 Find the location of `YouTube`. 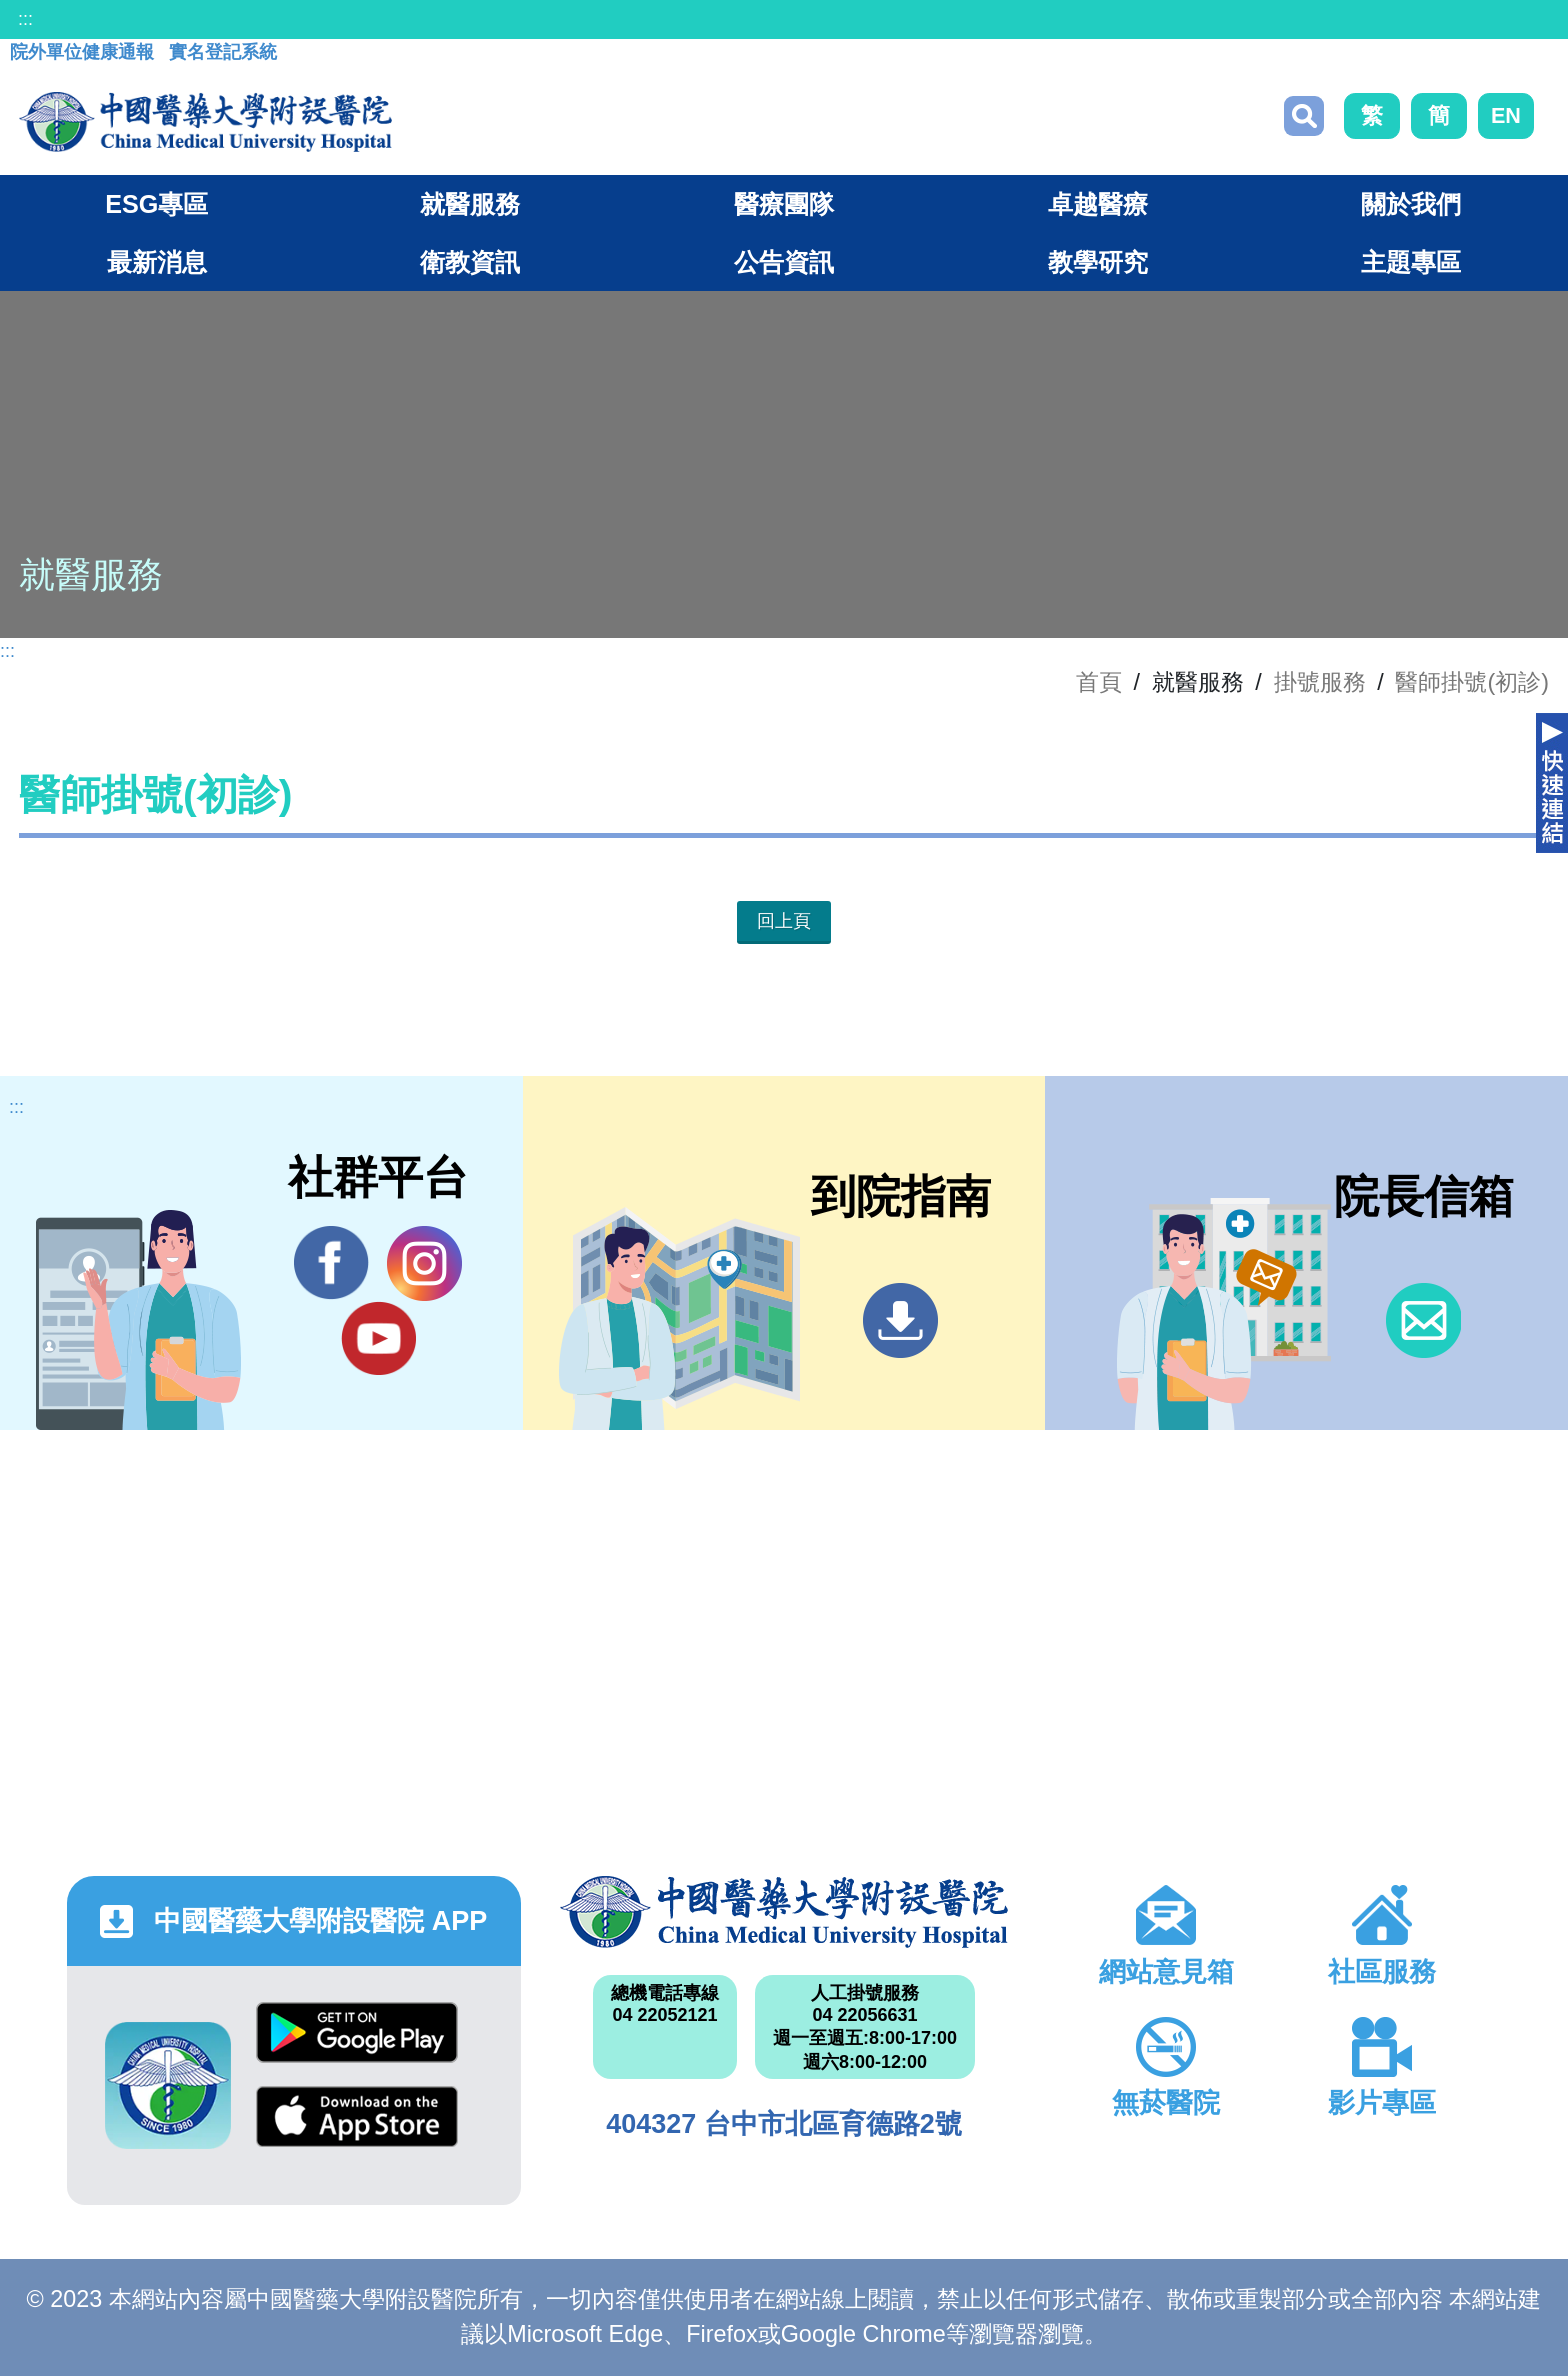

YouTube is located at coordinates (378, 1338).